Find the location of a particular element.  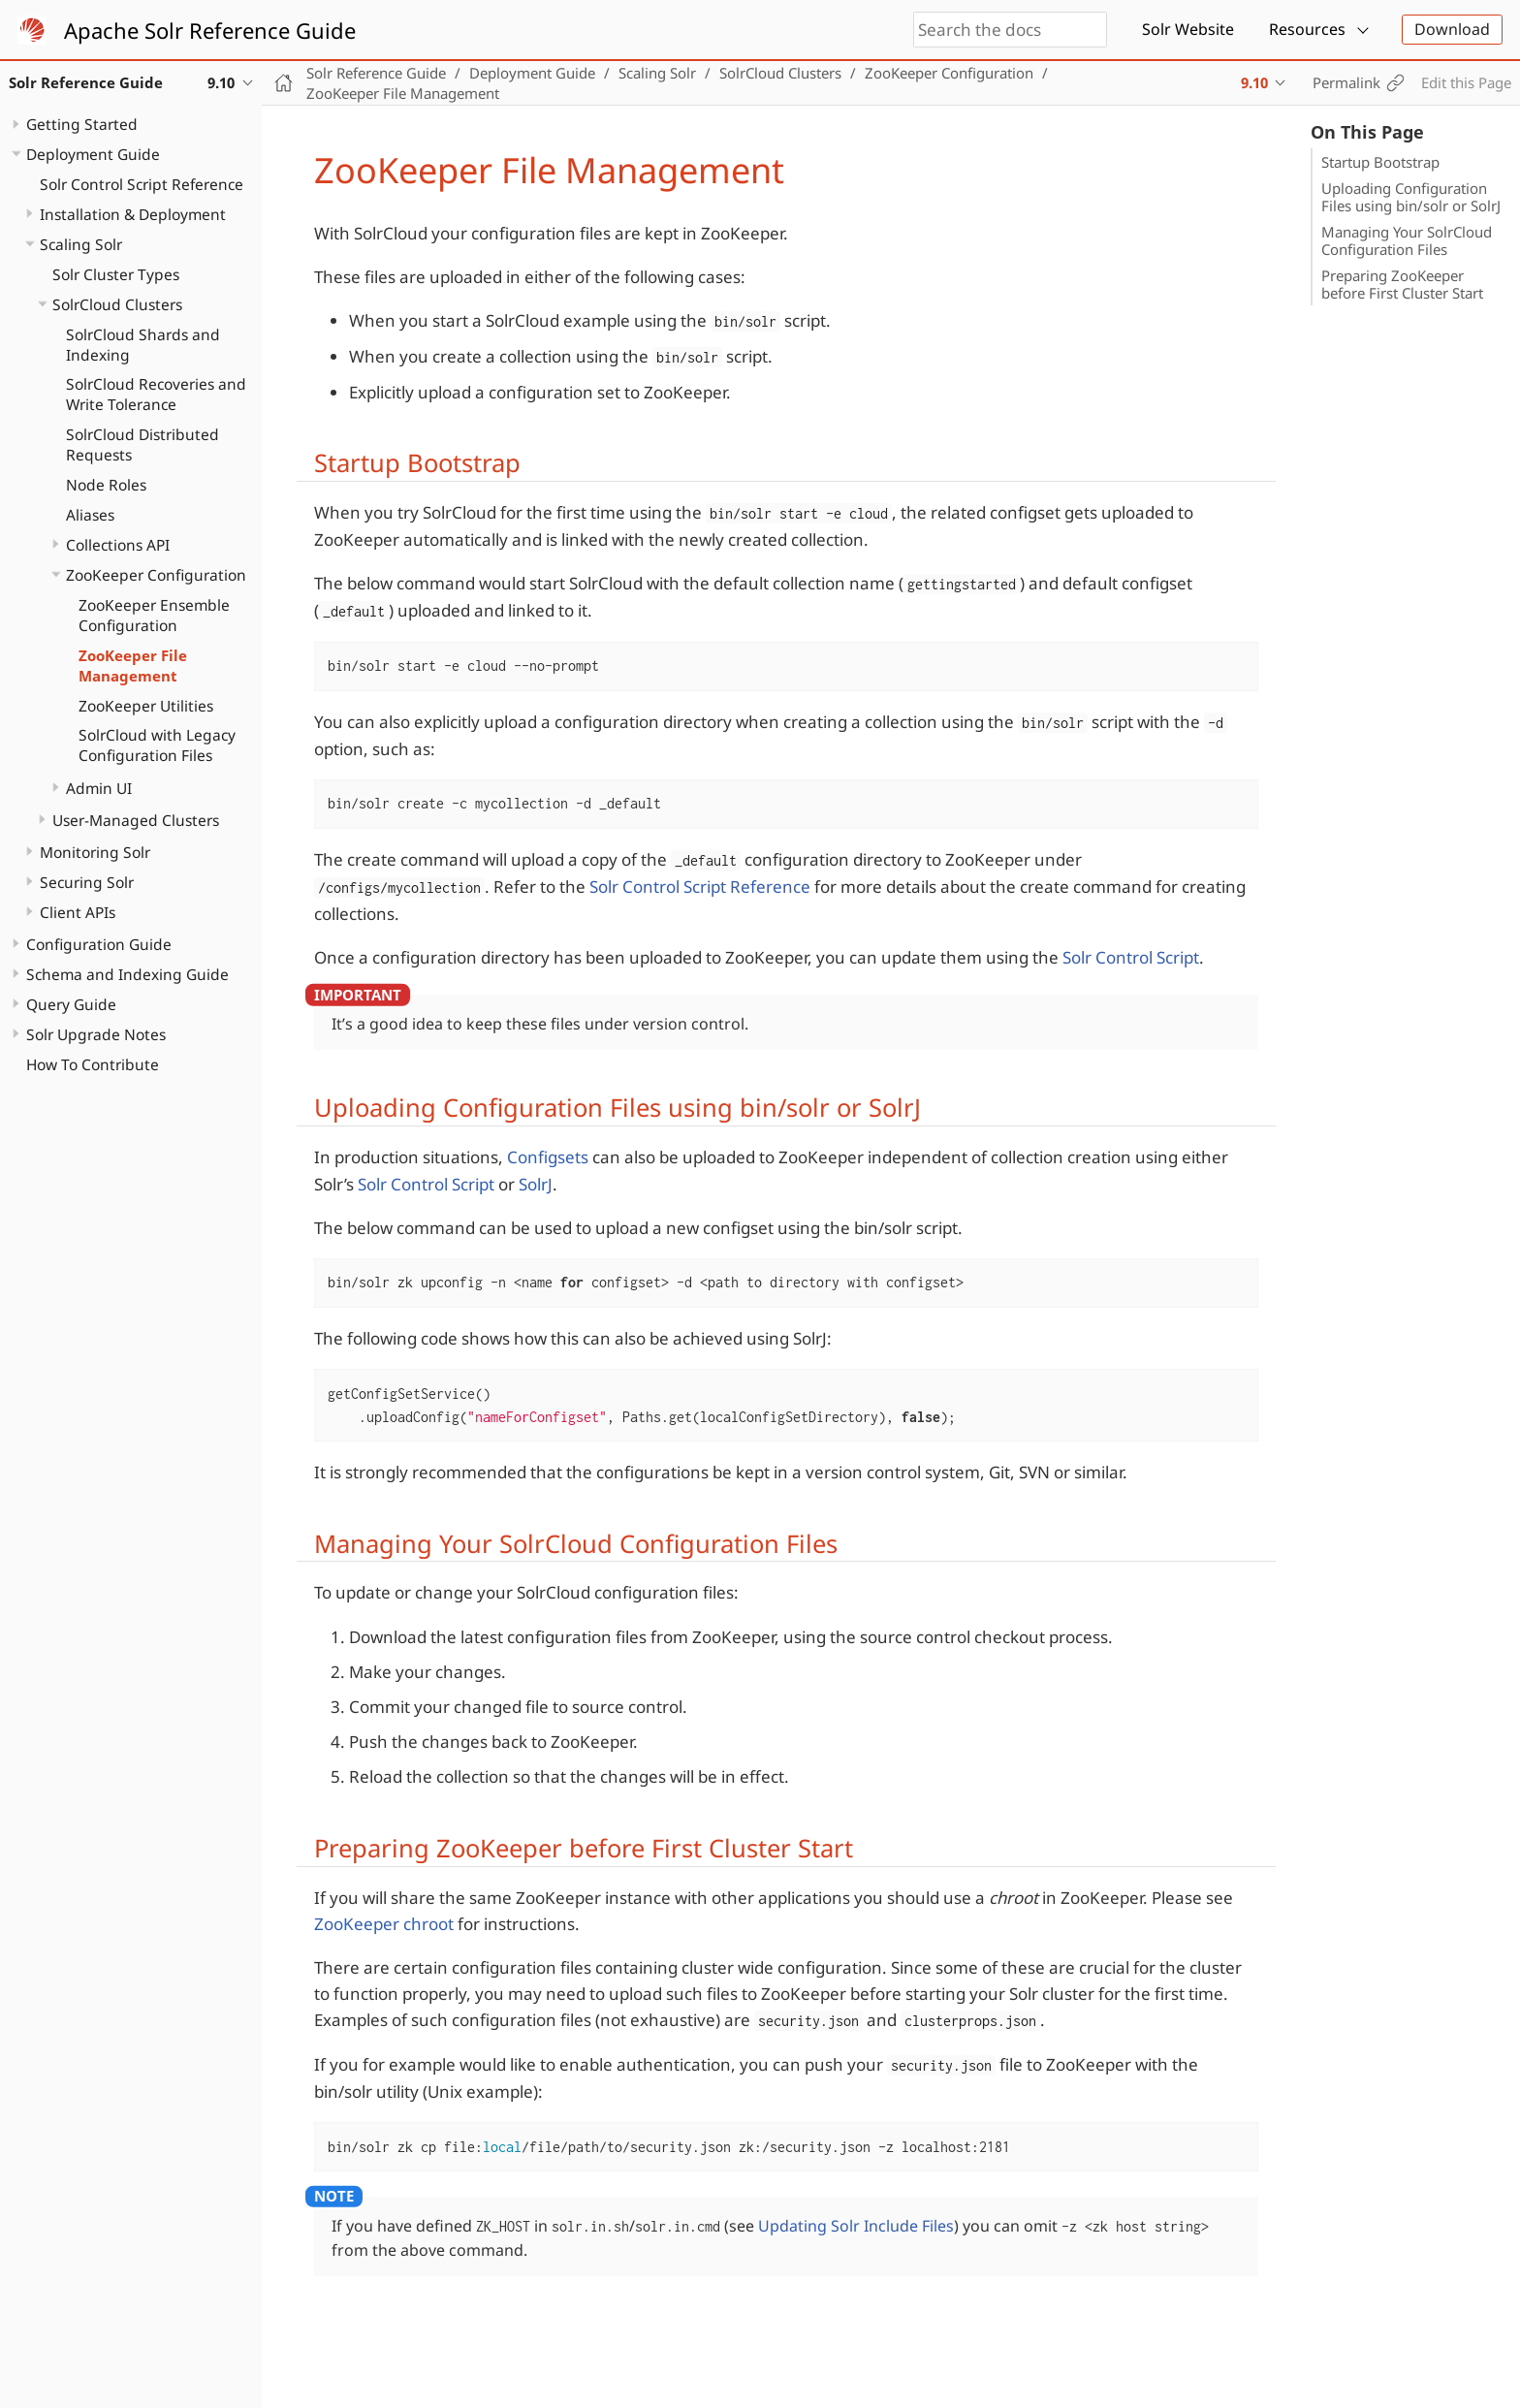

Solr Cluster Types is located at coordinates (115, 274).